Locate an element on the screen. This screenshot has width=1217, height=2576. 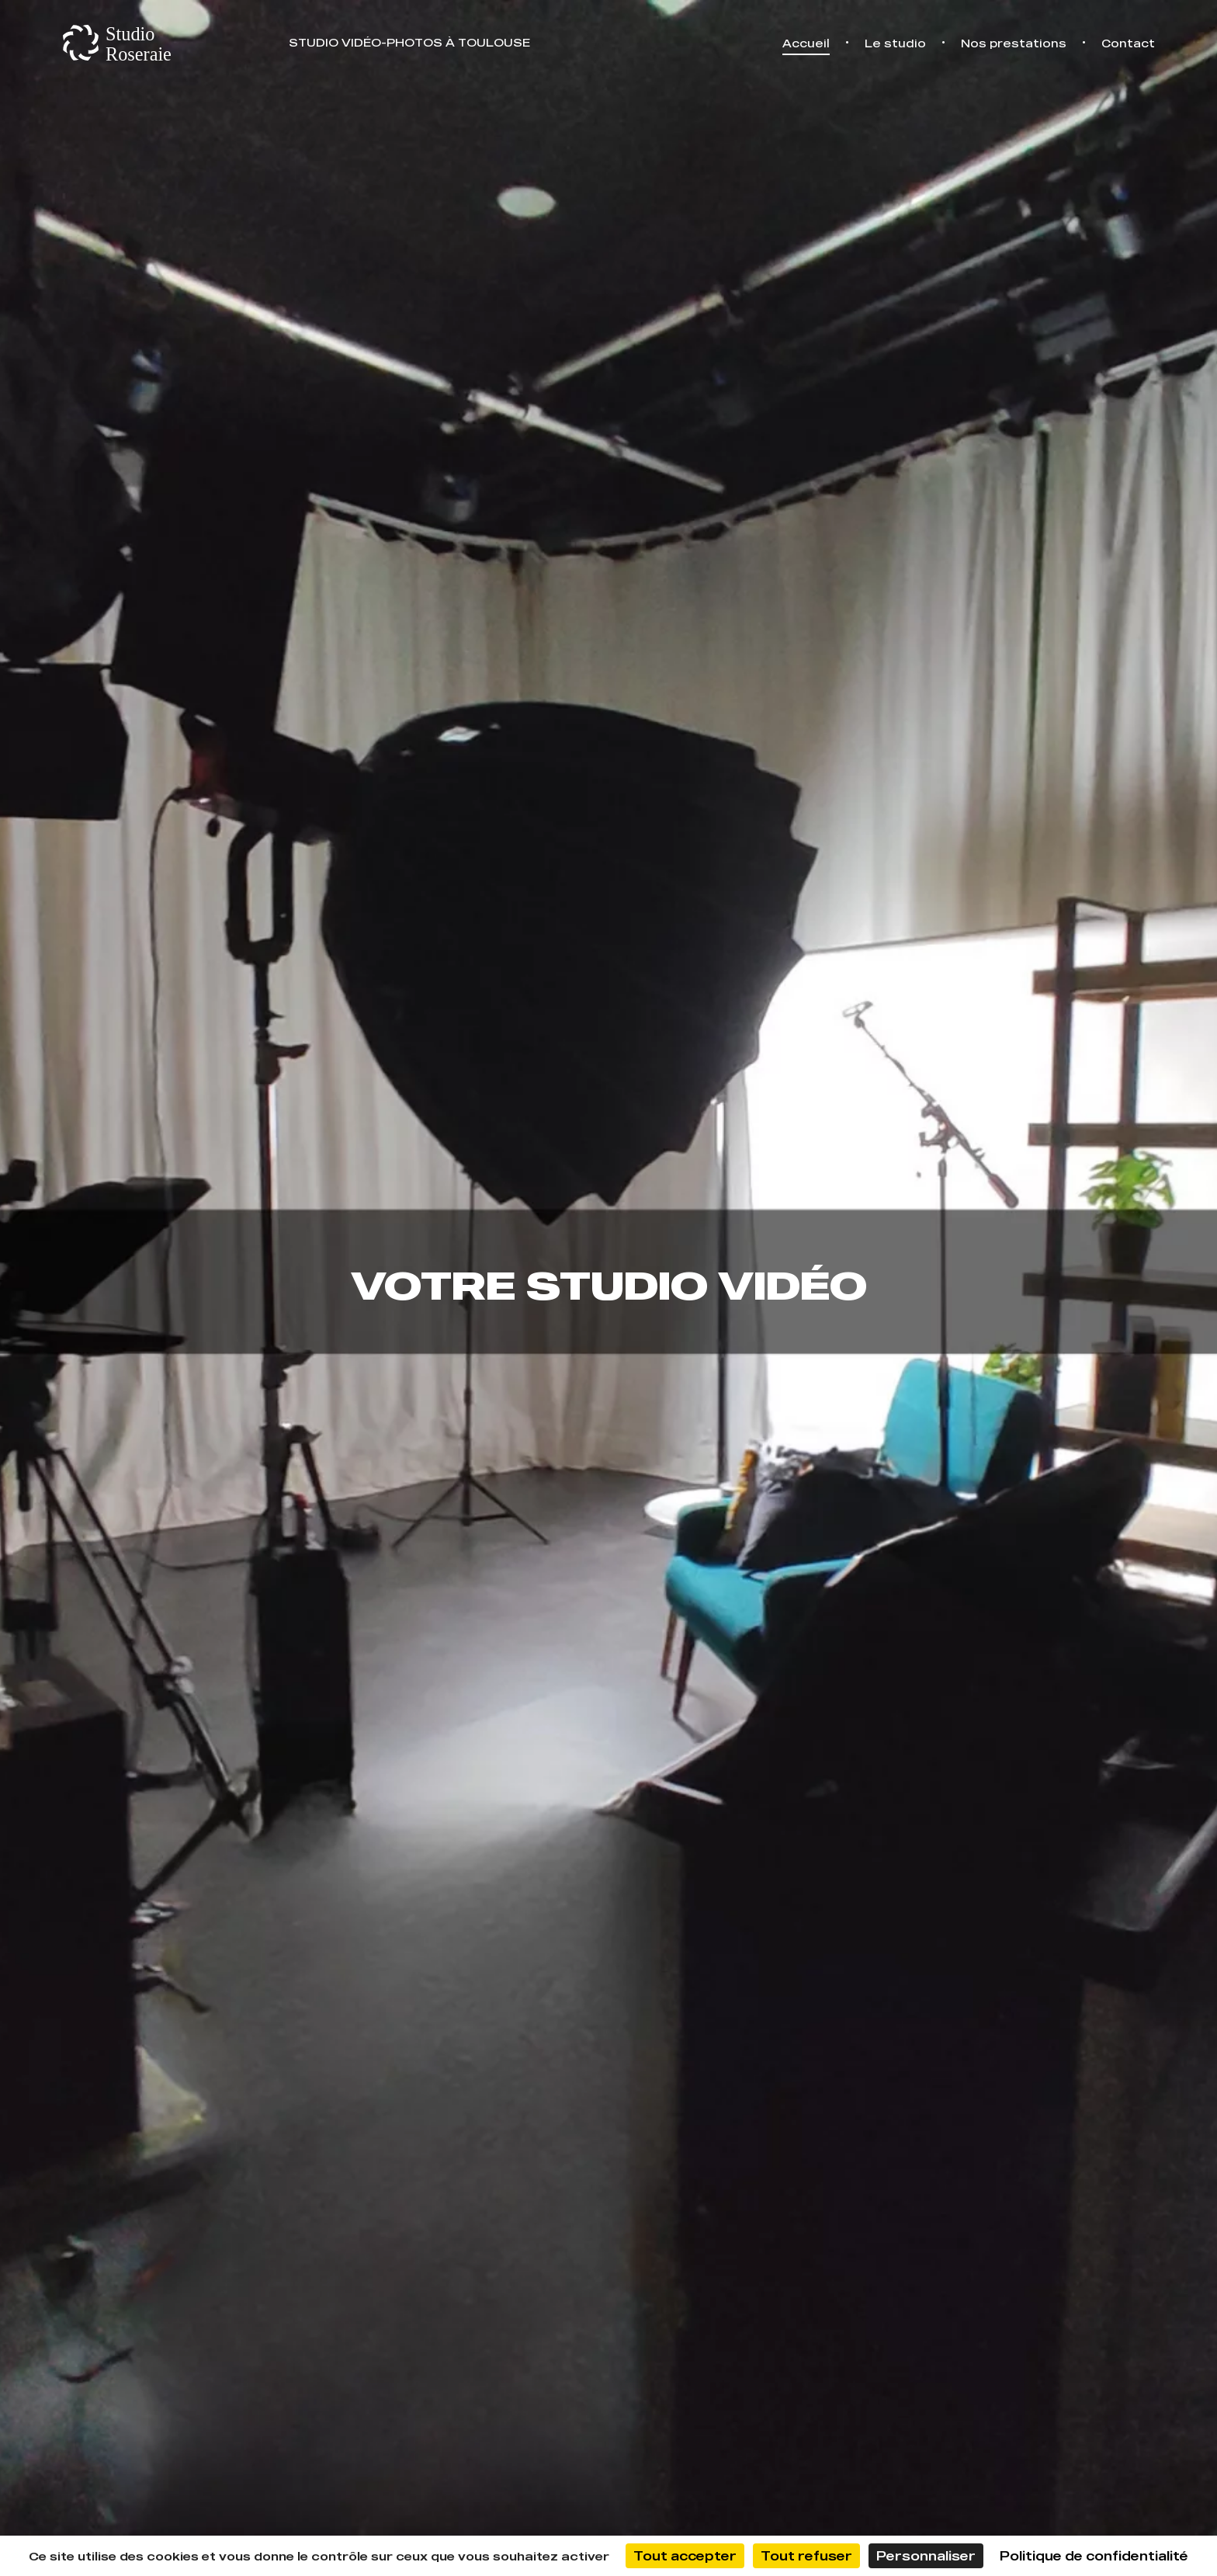
Personnaliser [Personnaliser (fenêtre modale)] is located at coordinates (926, 2556).